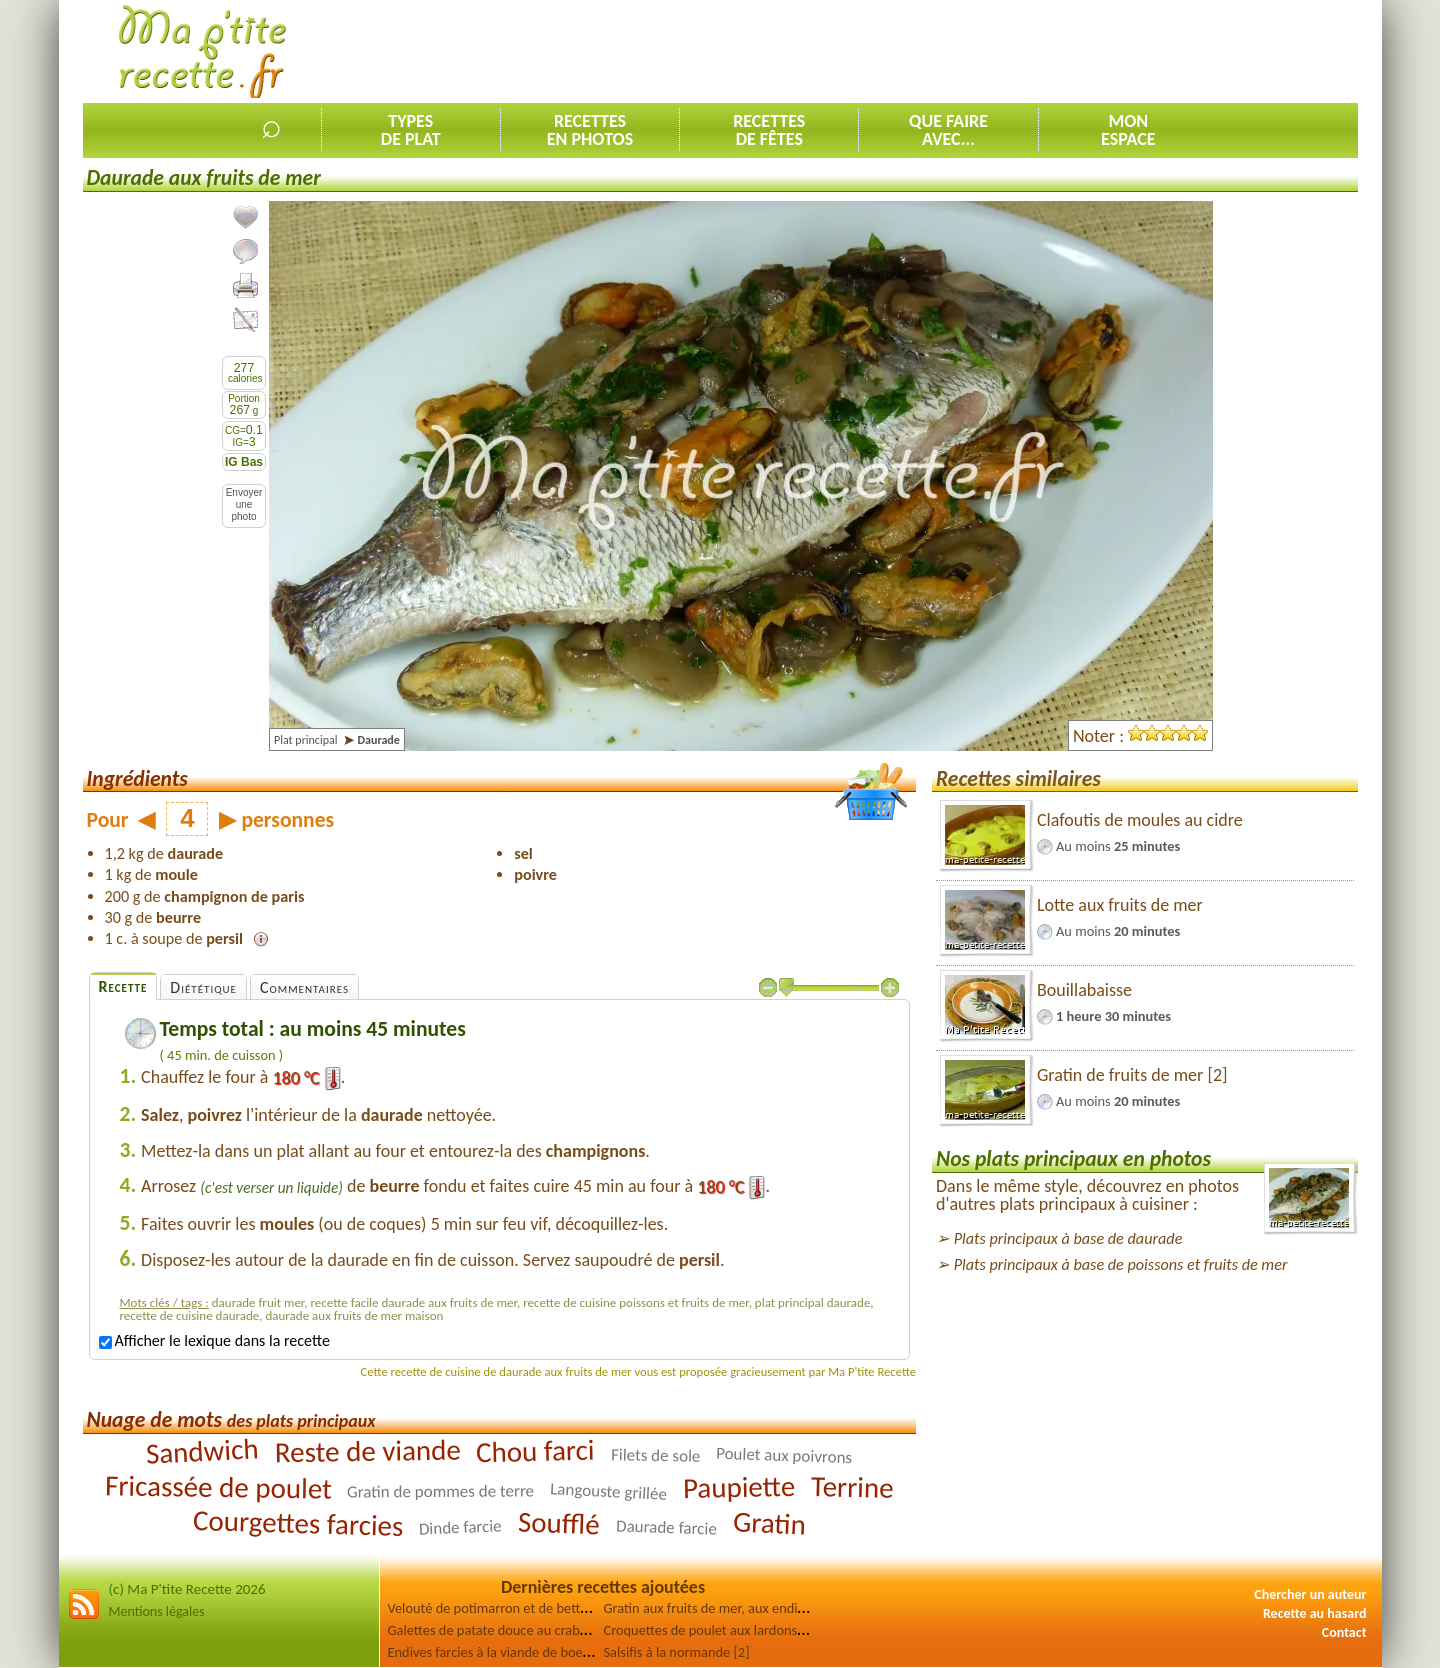 The height and width of the screenshot is (1668, 1440). Describe the element at coordinates (656, 1455) in the screenshot. I see `Filets de sole` at that location.